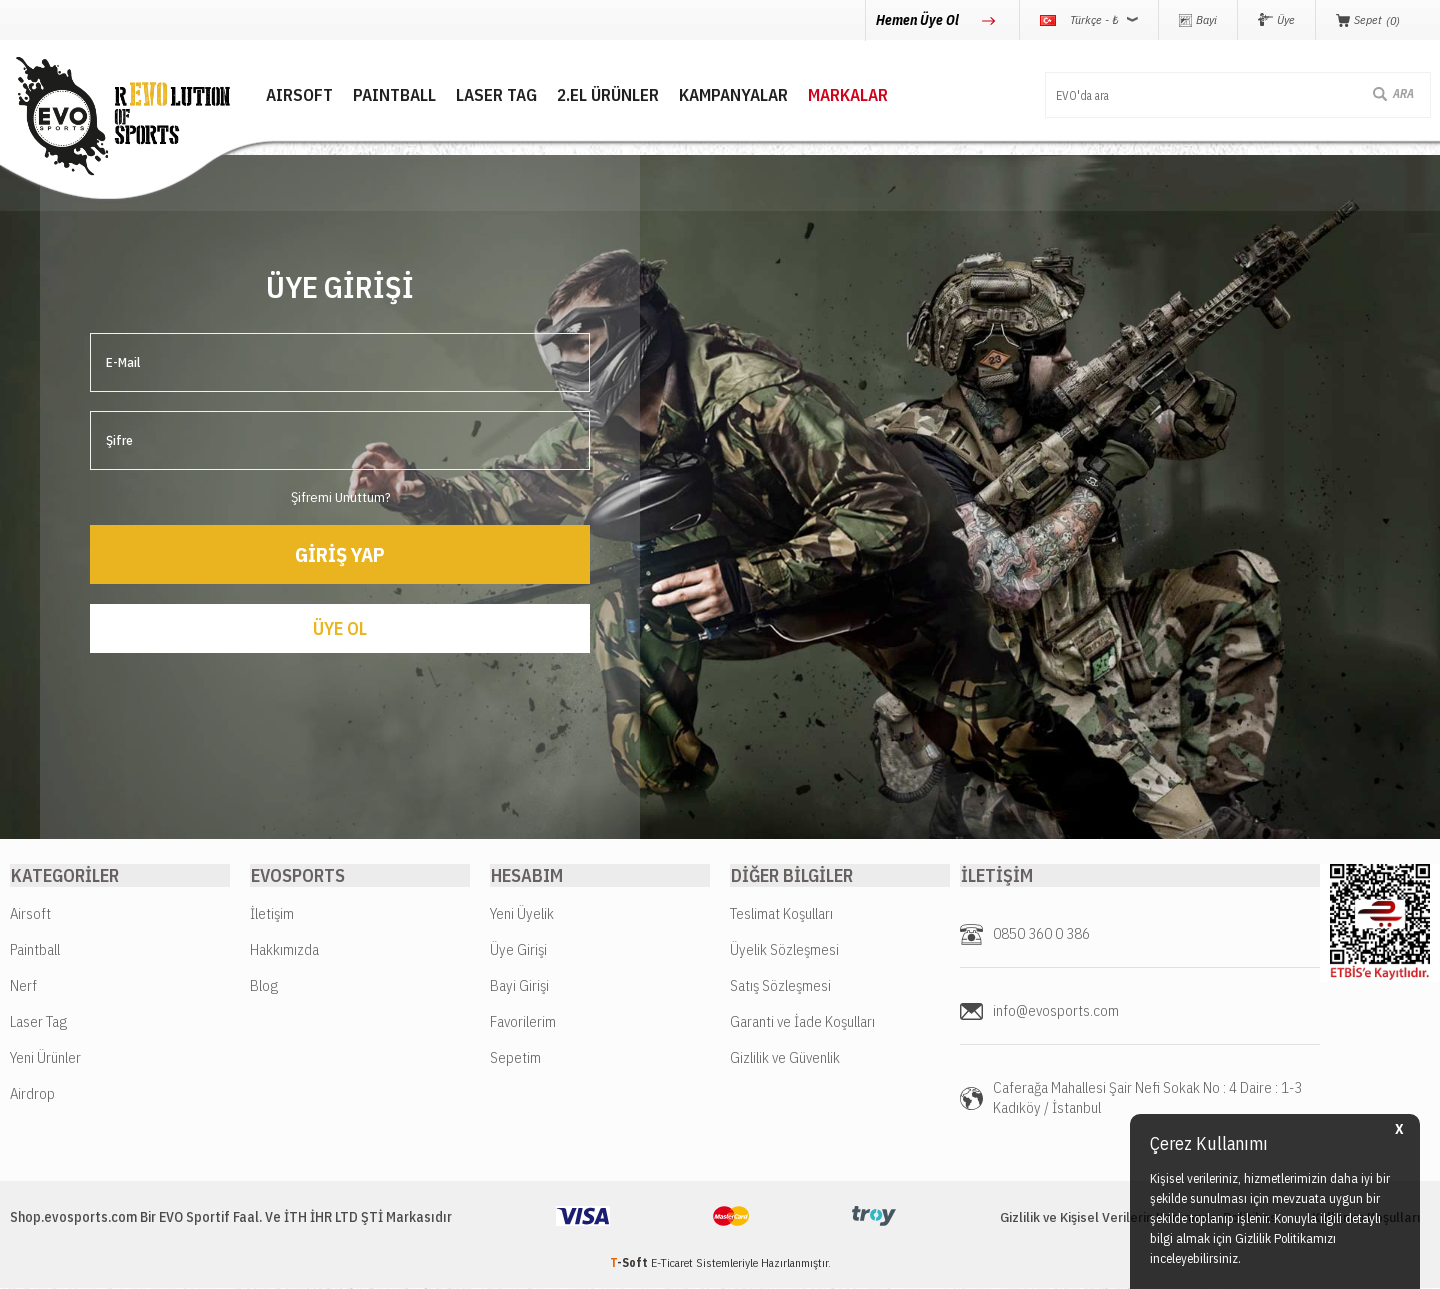 The height and width of the screenshot is (1289, 1440). Describe the element at coordinates (38, 1022) in the screenshot. I see `Laser Tag` at that location.